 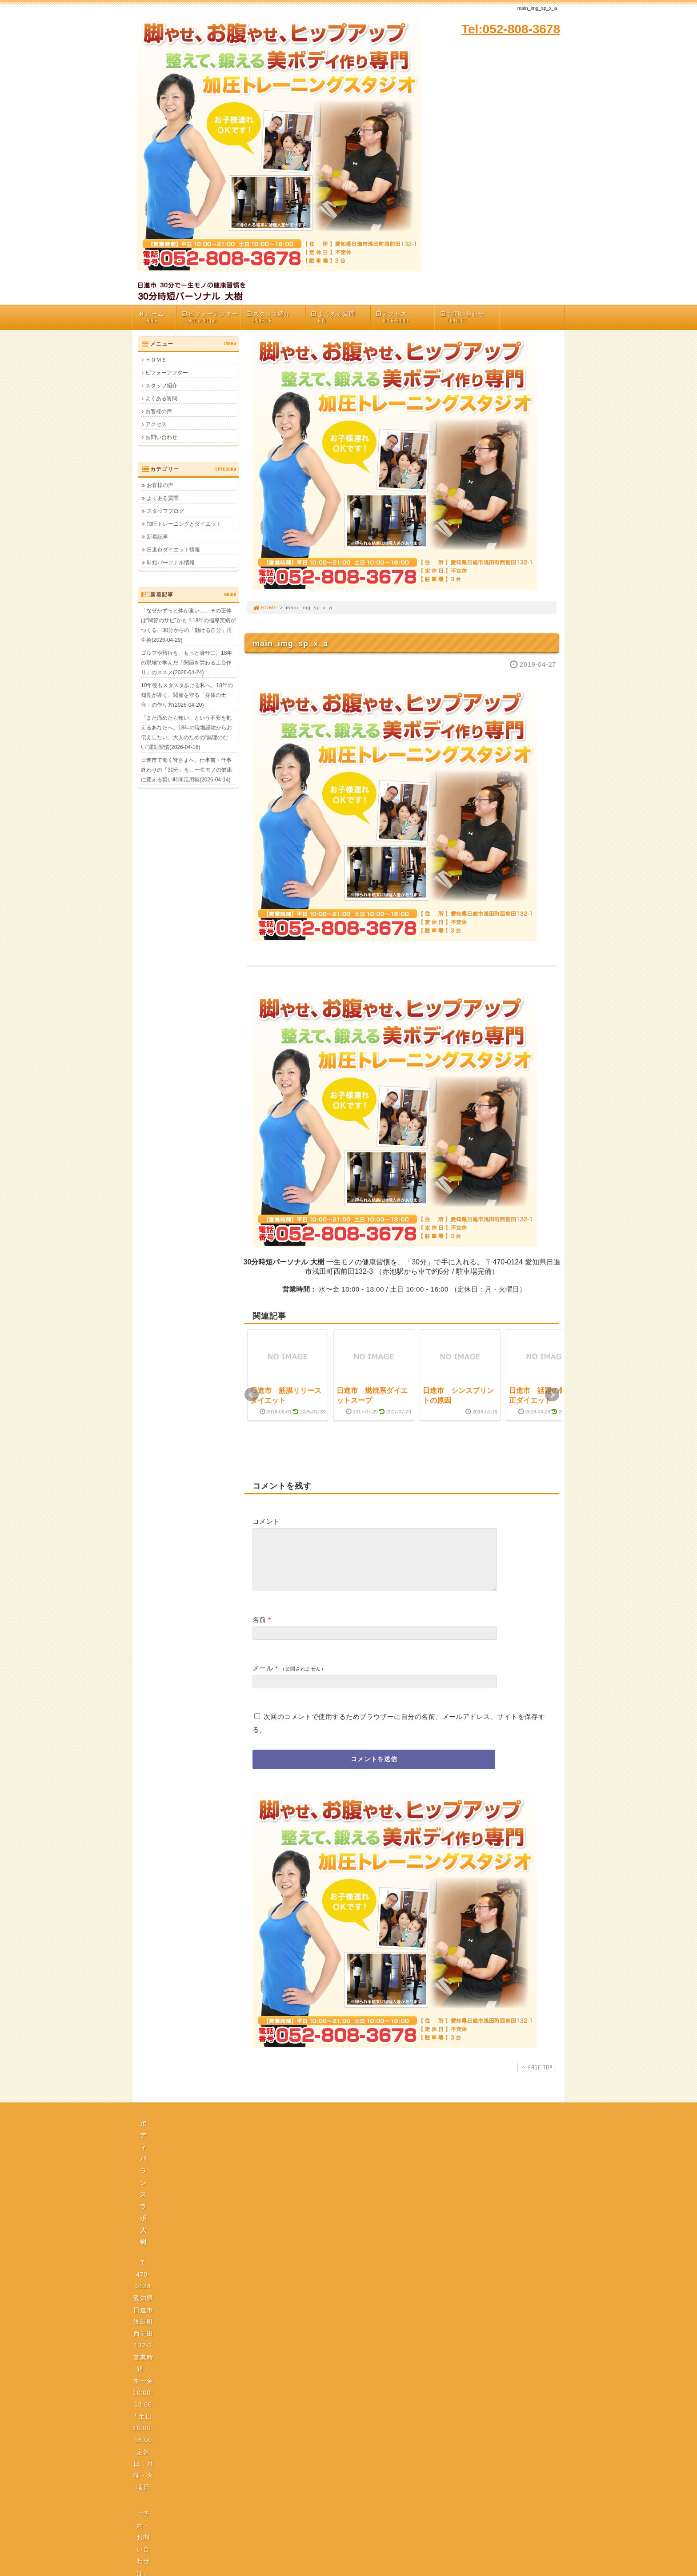 I want to click on お客様の声, so click(x=158, y=411).